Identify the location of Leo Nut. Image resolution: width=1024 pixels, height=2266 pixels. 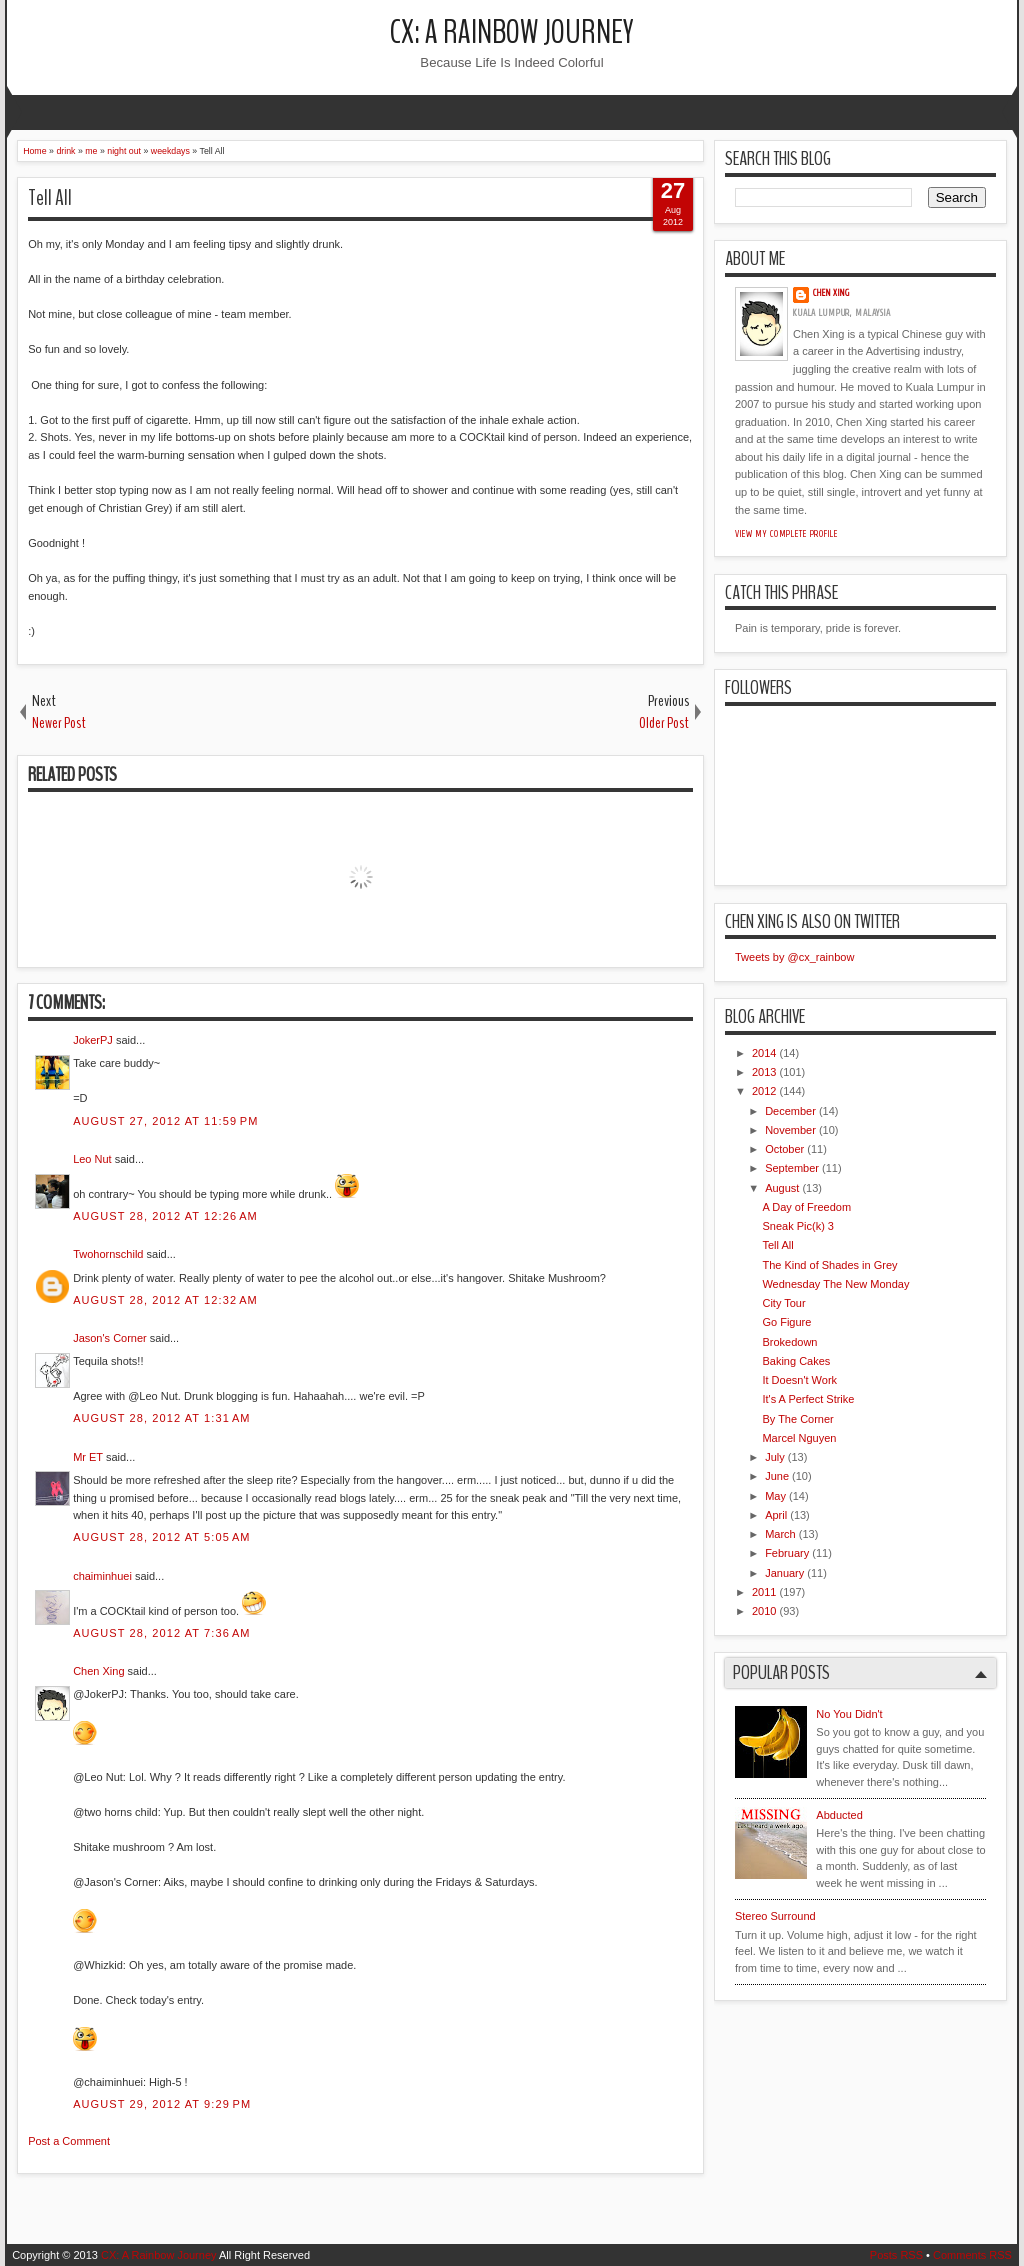
(92, 1159).